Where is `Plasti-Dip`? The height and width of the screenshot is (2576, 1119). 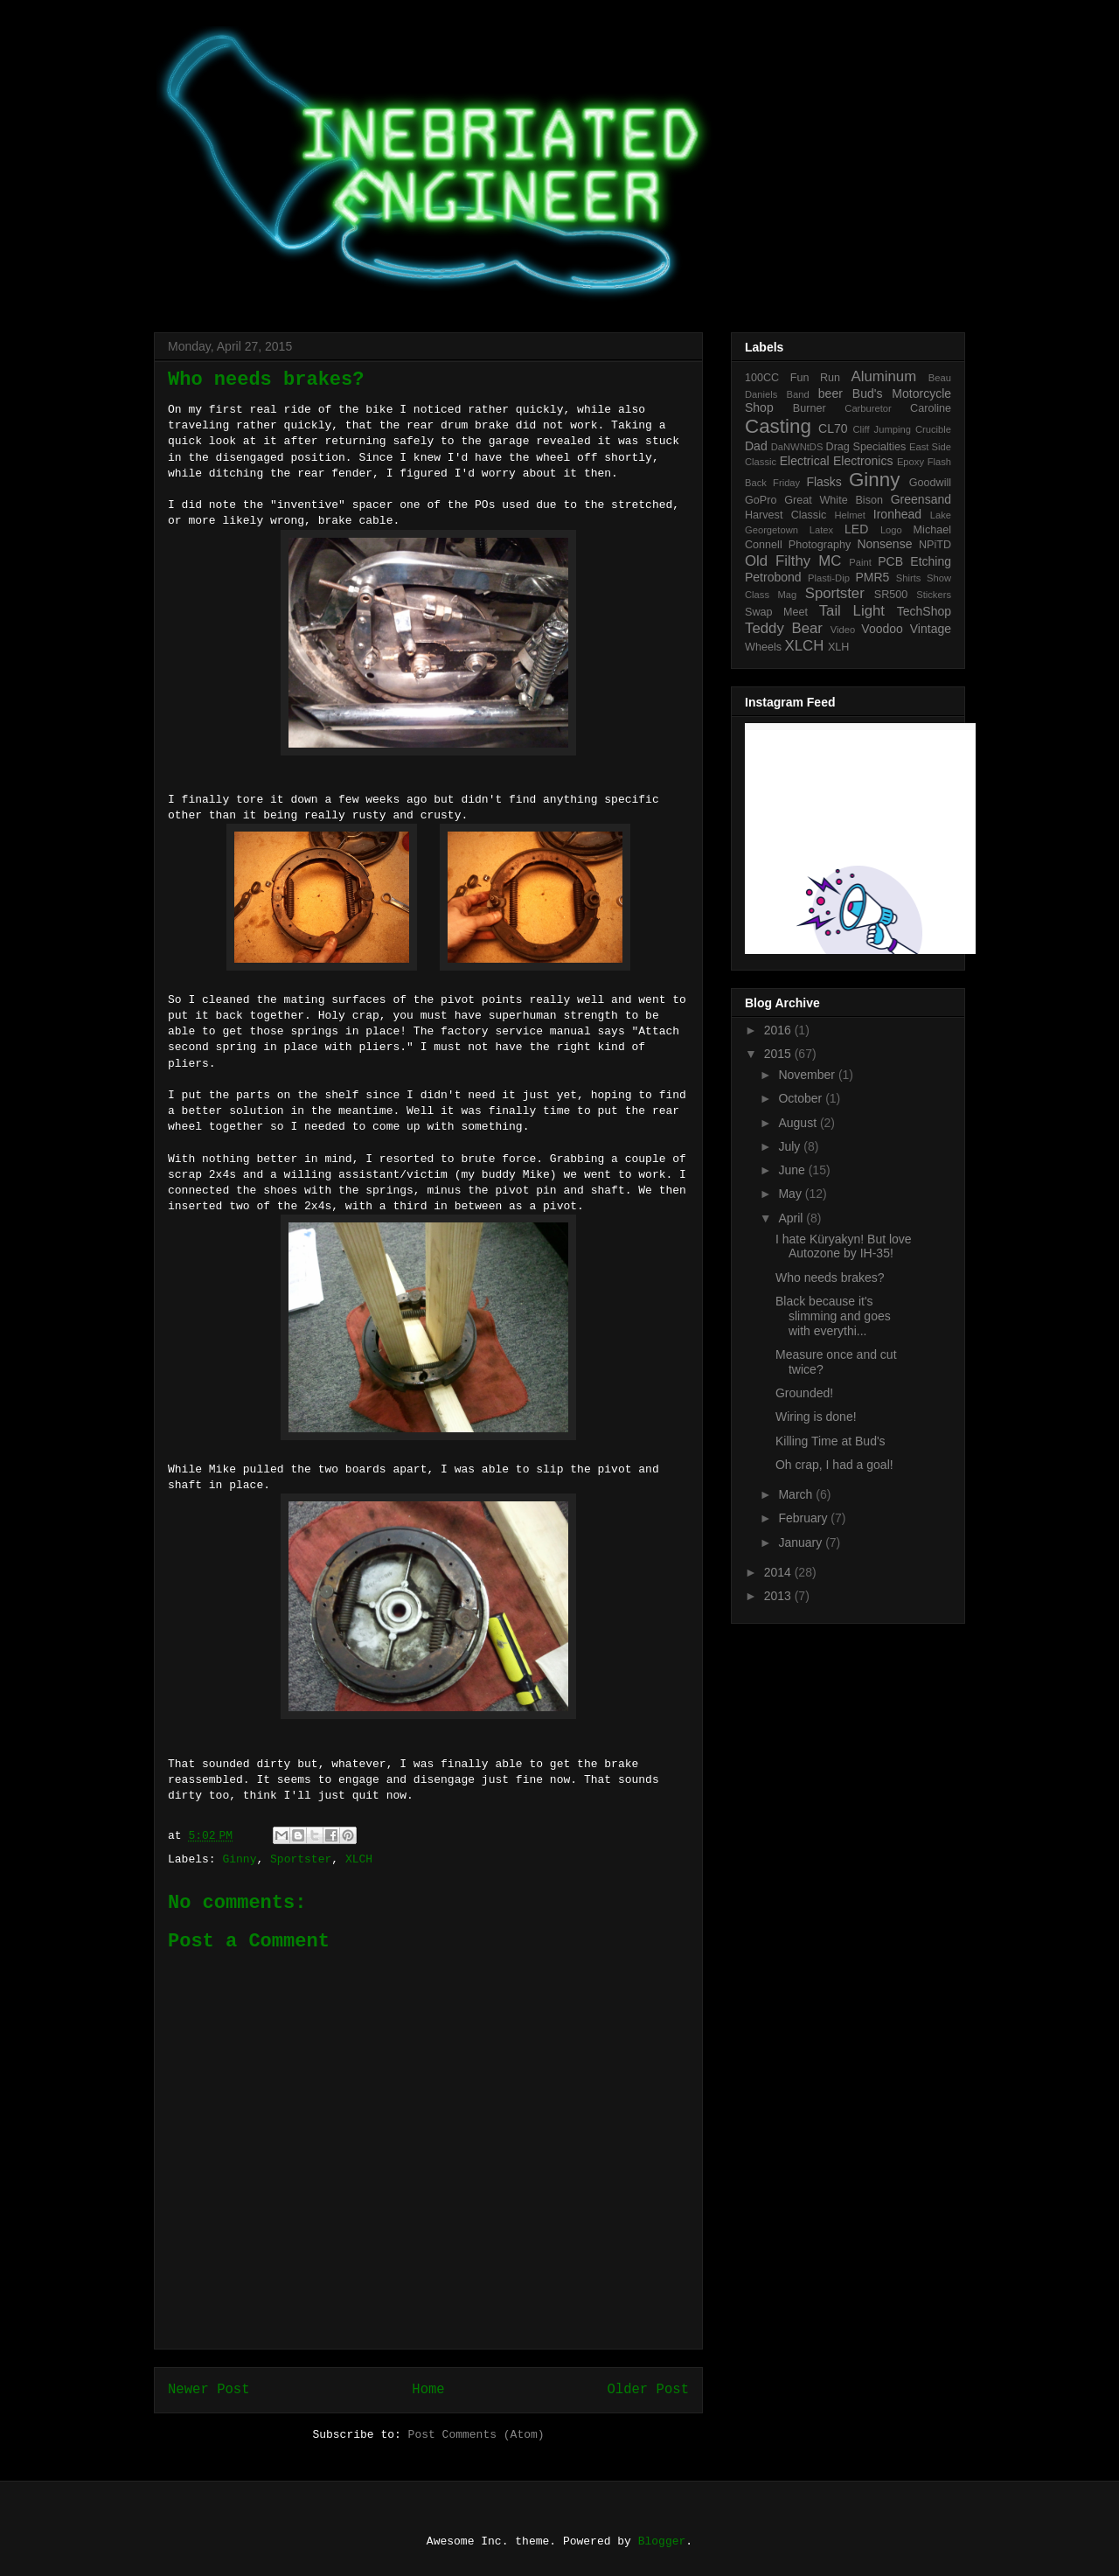 Plasti-Dip is located at coordinates (829, 578).